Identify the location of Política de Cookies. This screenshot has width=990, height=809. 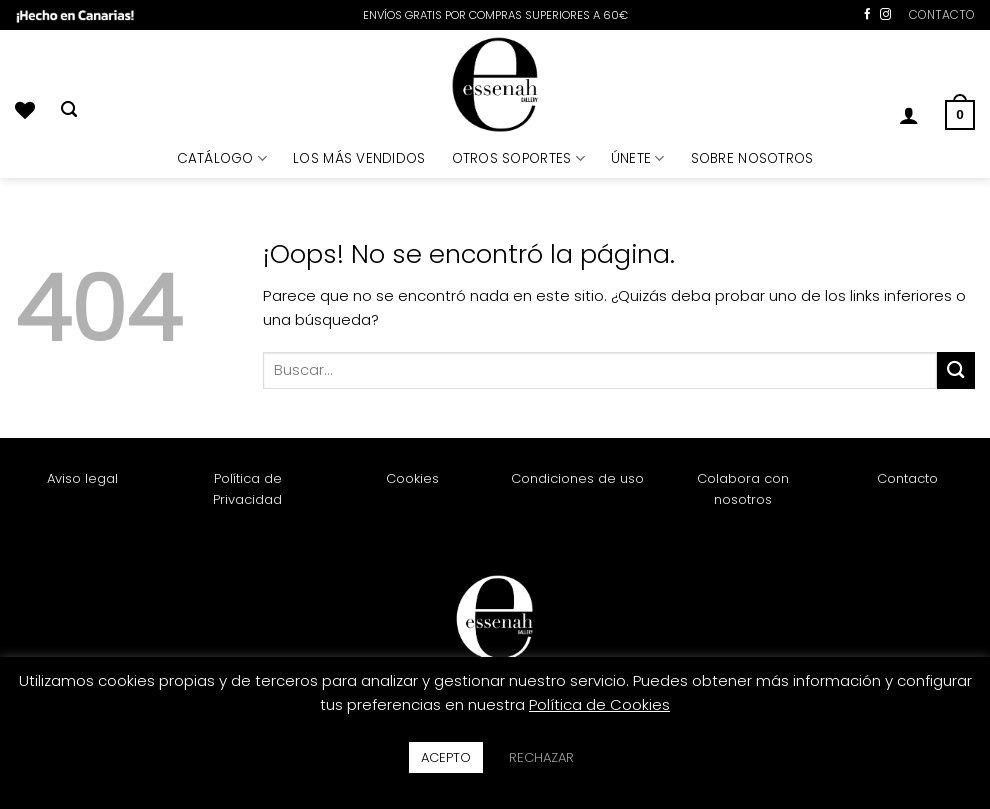
(599, 704).